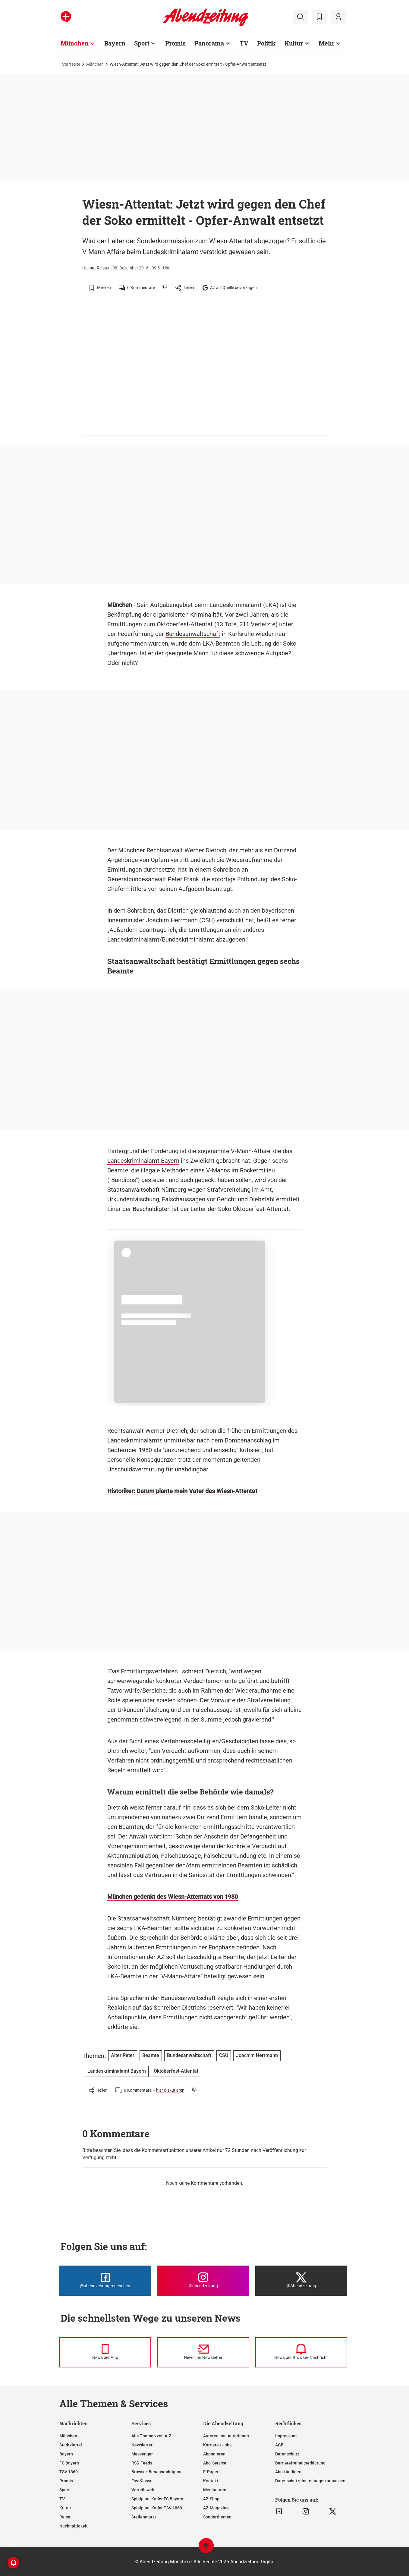  I want to click on Abo-Service, so click(214, 2463).